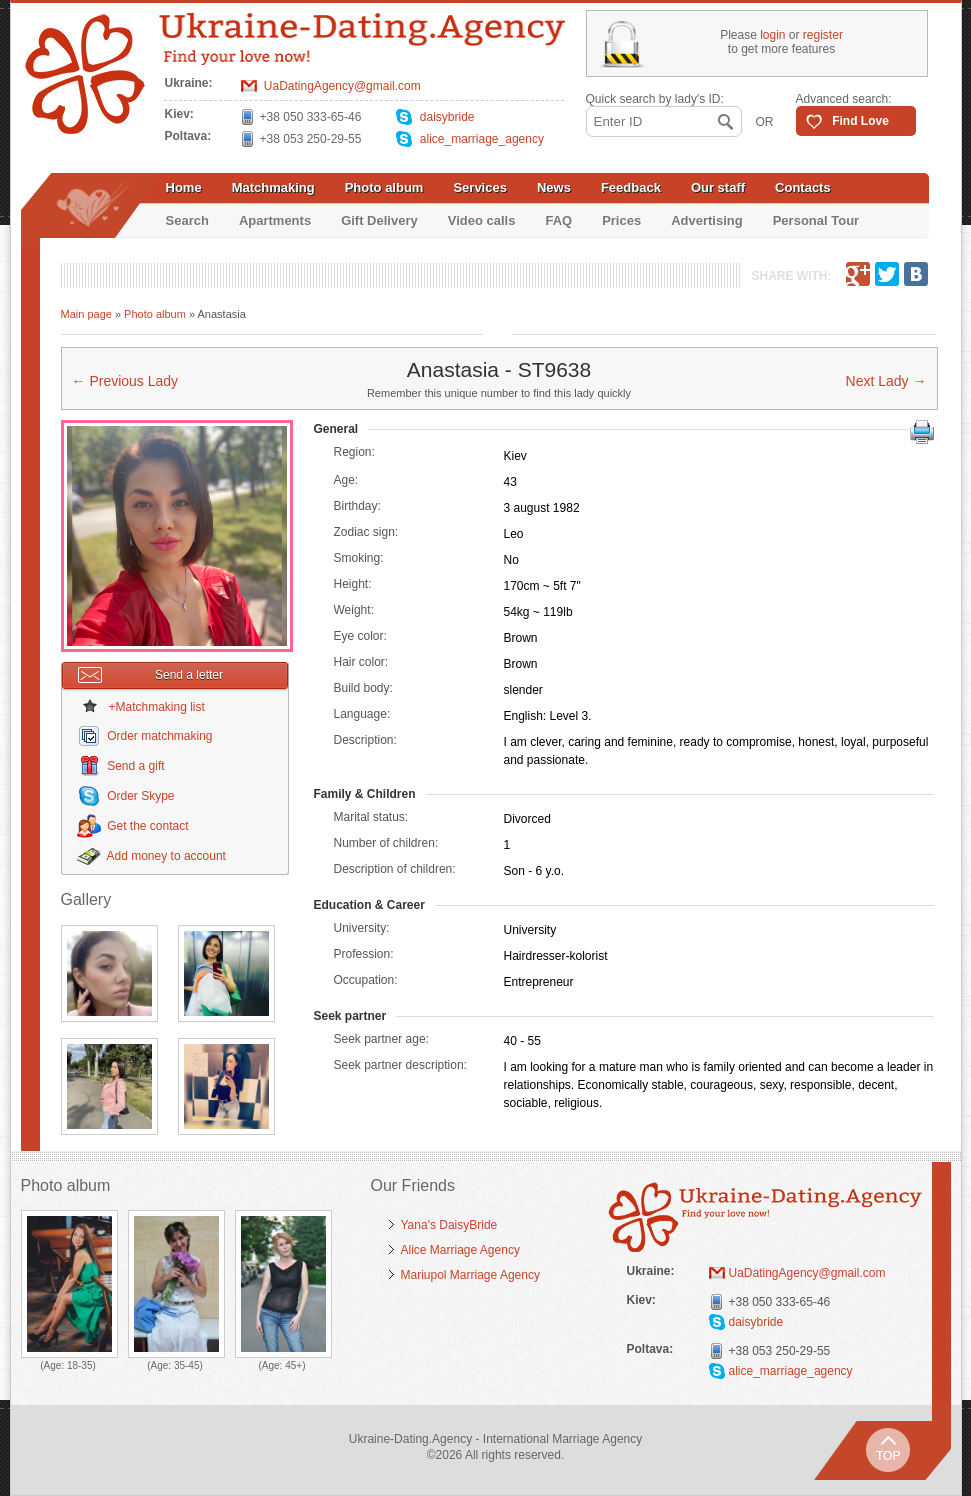 This screenshot has height=1496, width=971. I want to click on Get the contact, so click(147, 826).